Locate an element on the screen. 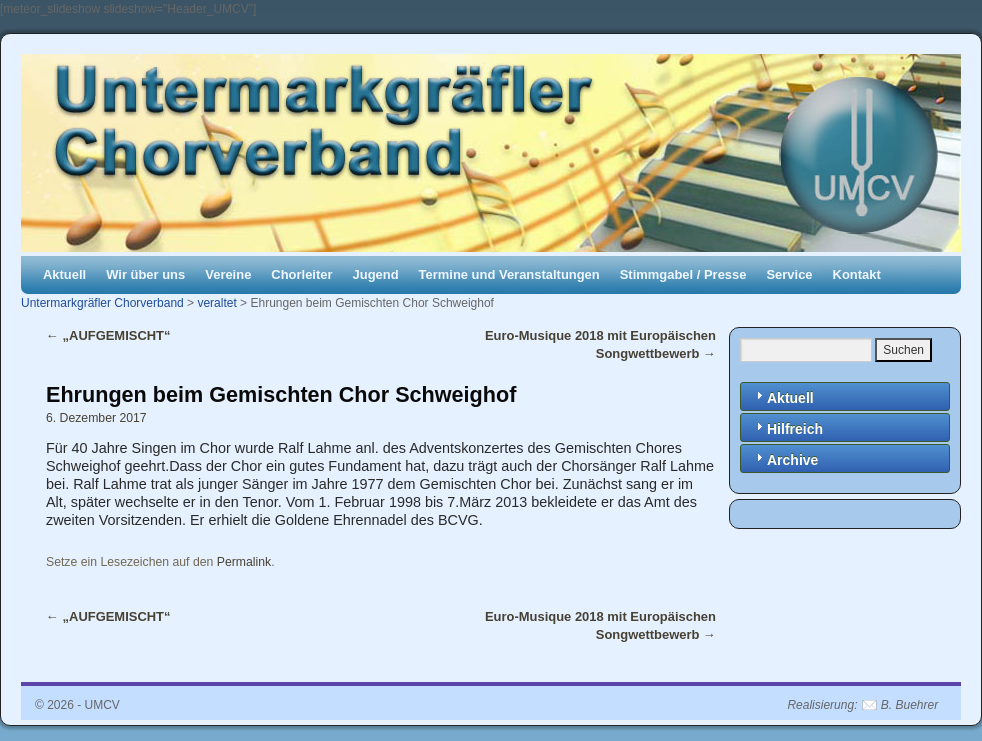  Jugend is located at coordinates (376, 274).